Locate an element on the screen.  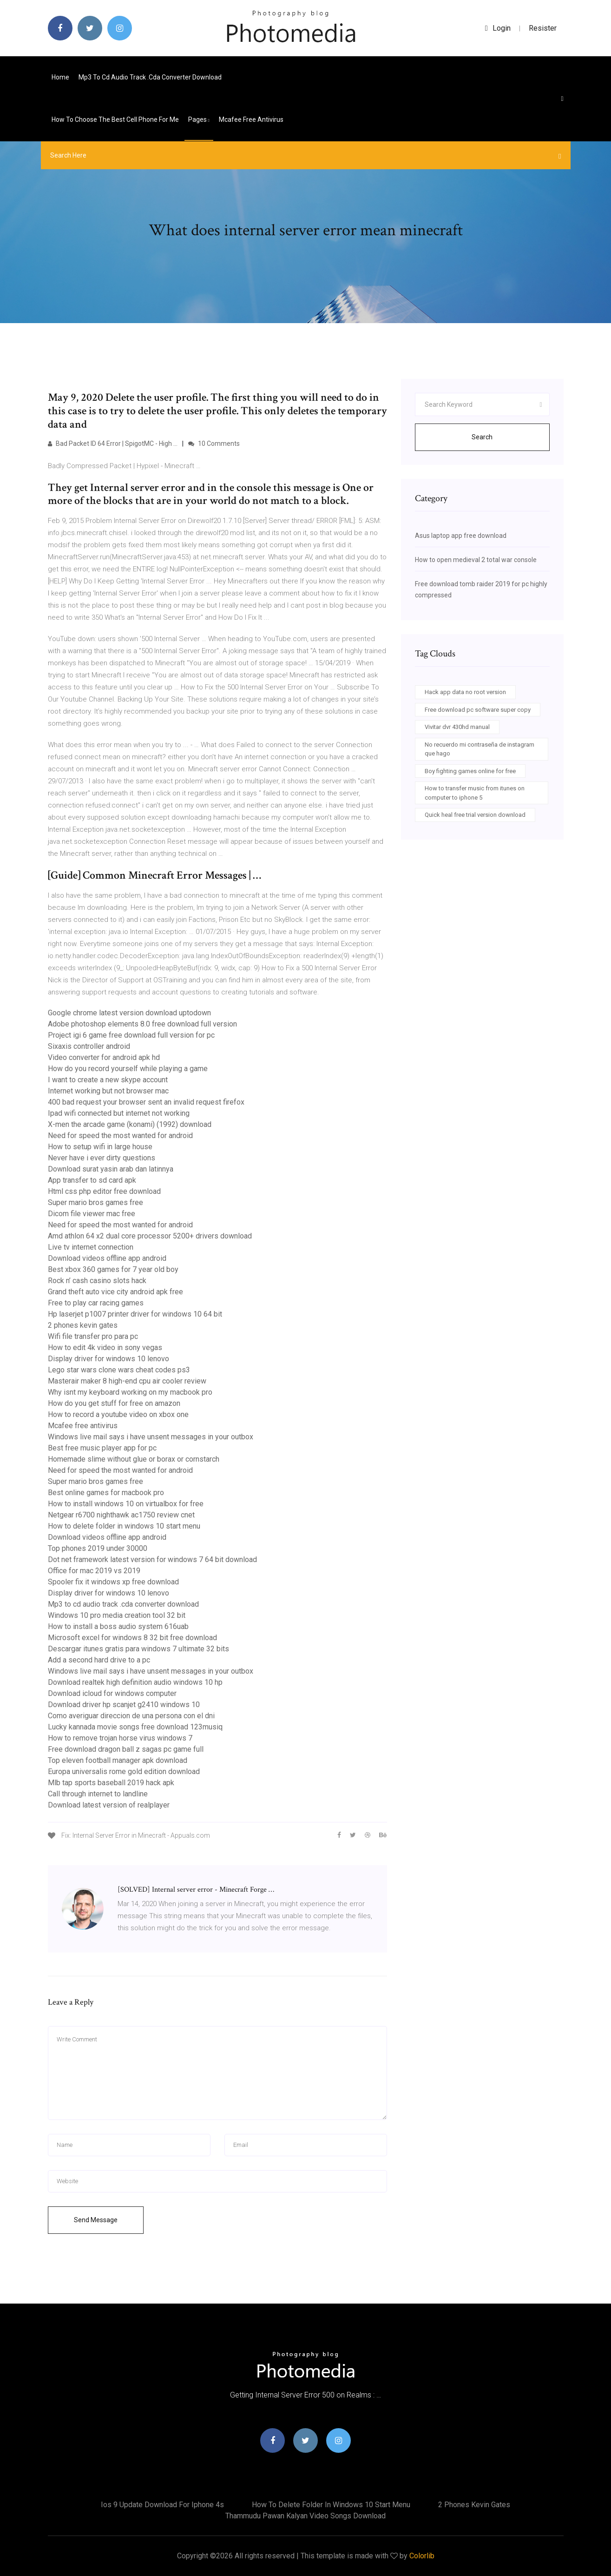
2 phones kevin gates is located at coordinates (83, 1325).